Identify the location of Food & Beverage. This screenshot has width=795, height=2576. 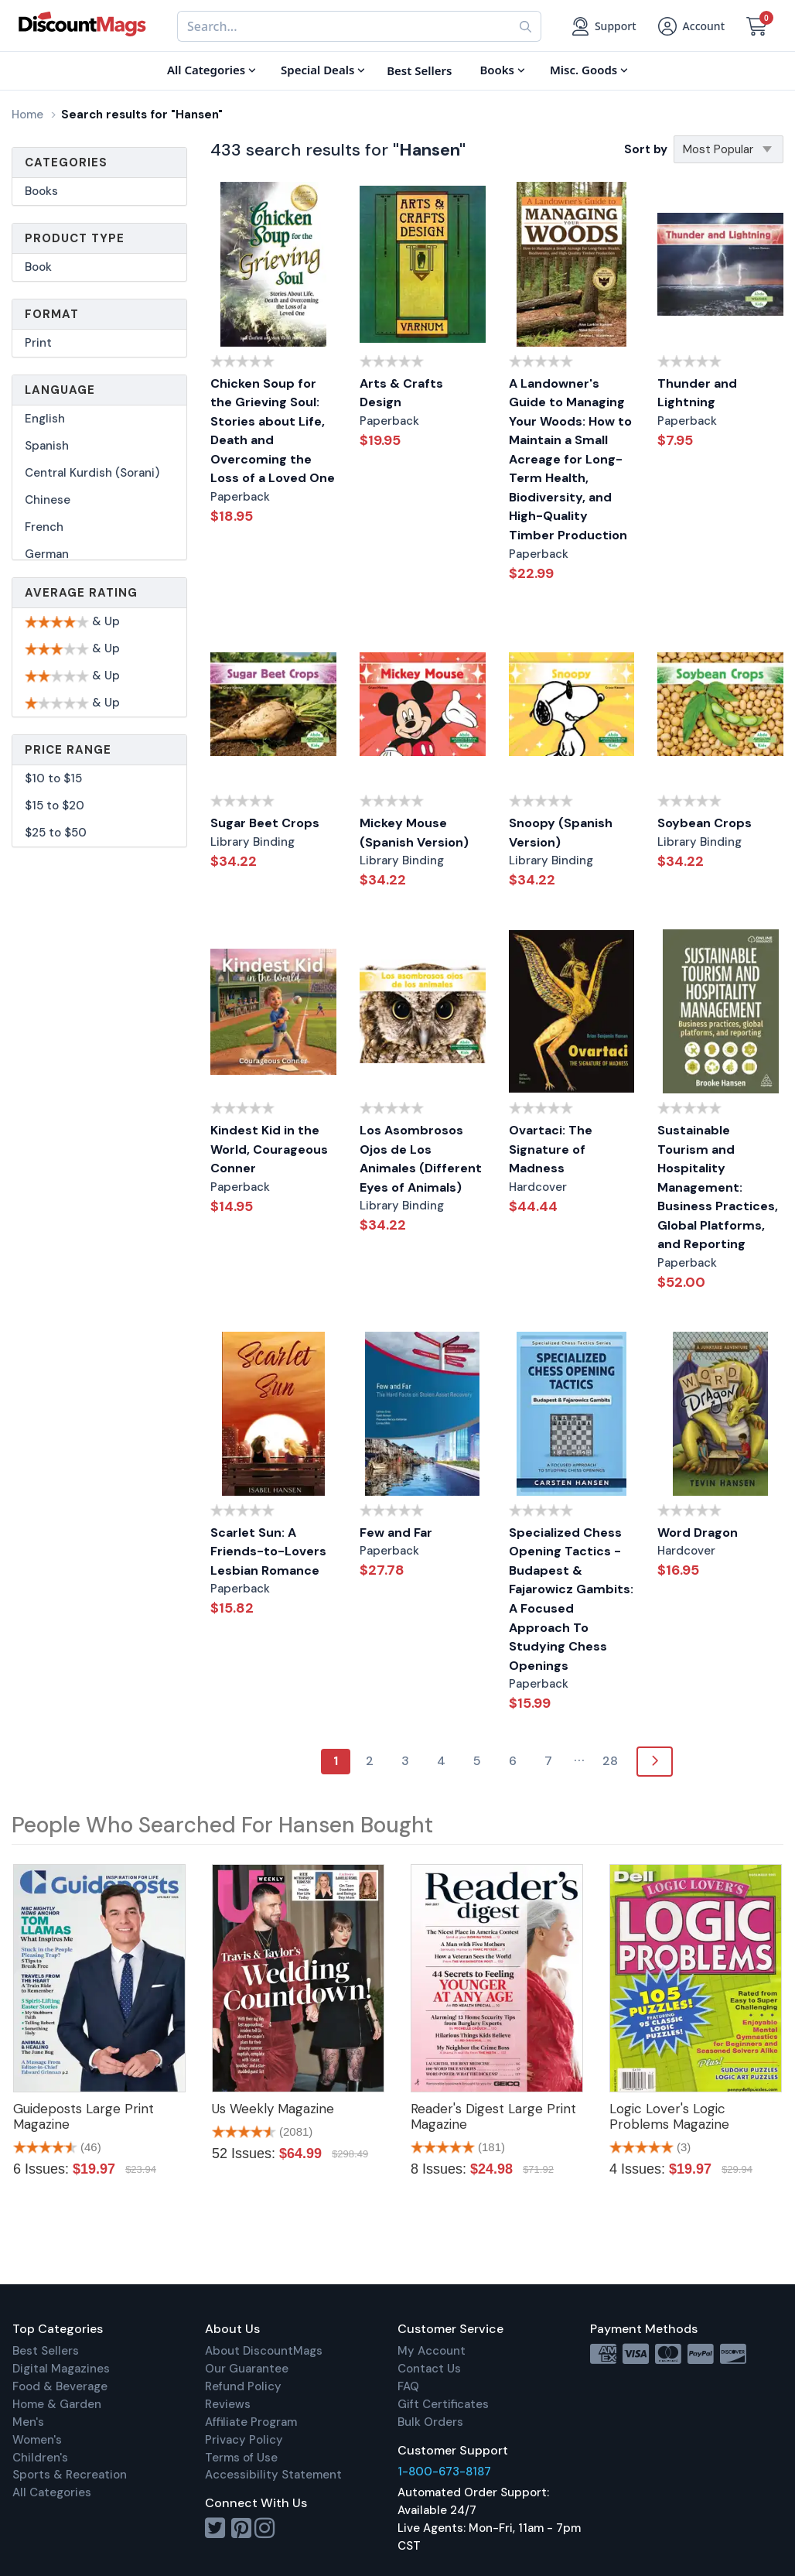
(59, 2386).